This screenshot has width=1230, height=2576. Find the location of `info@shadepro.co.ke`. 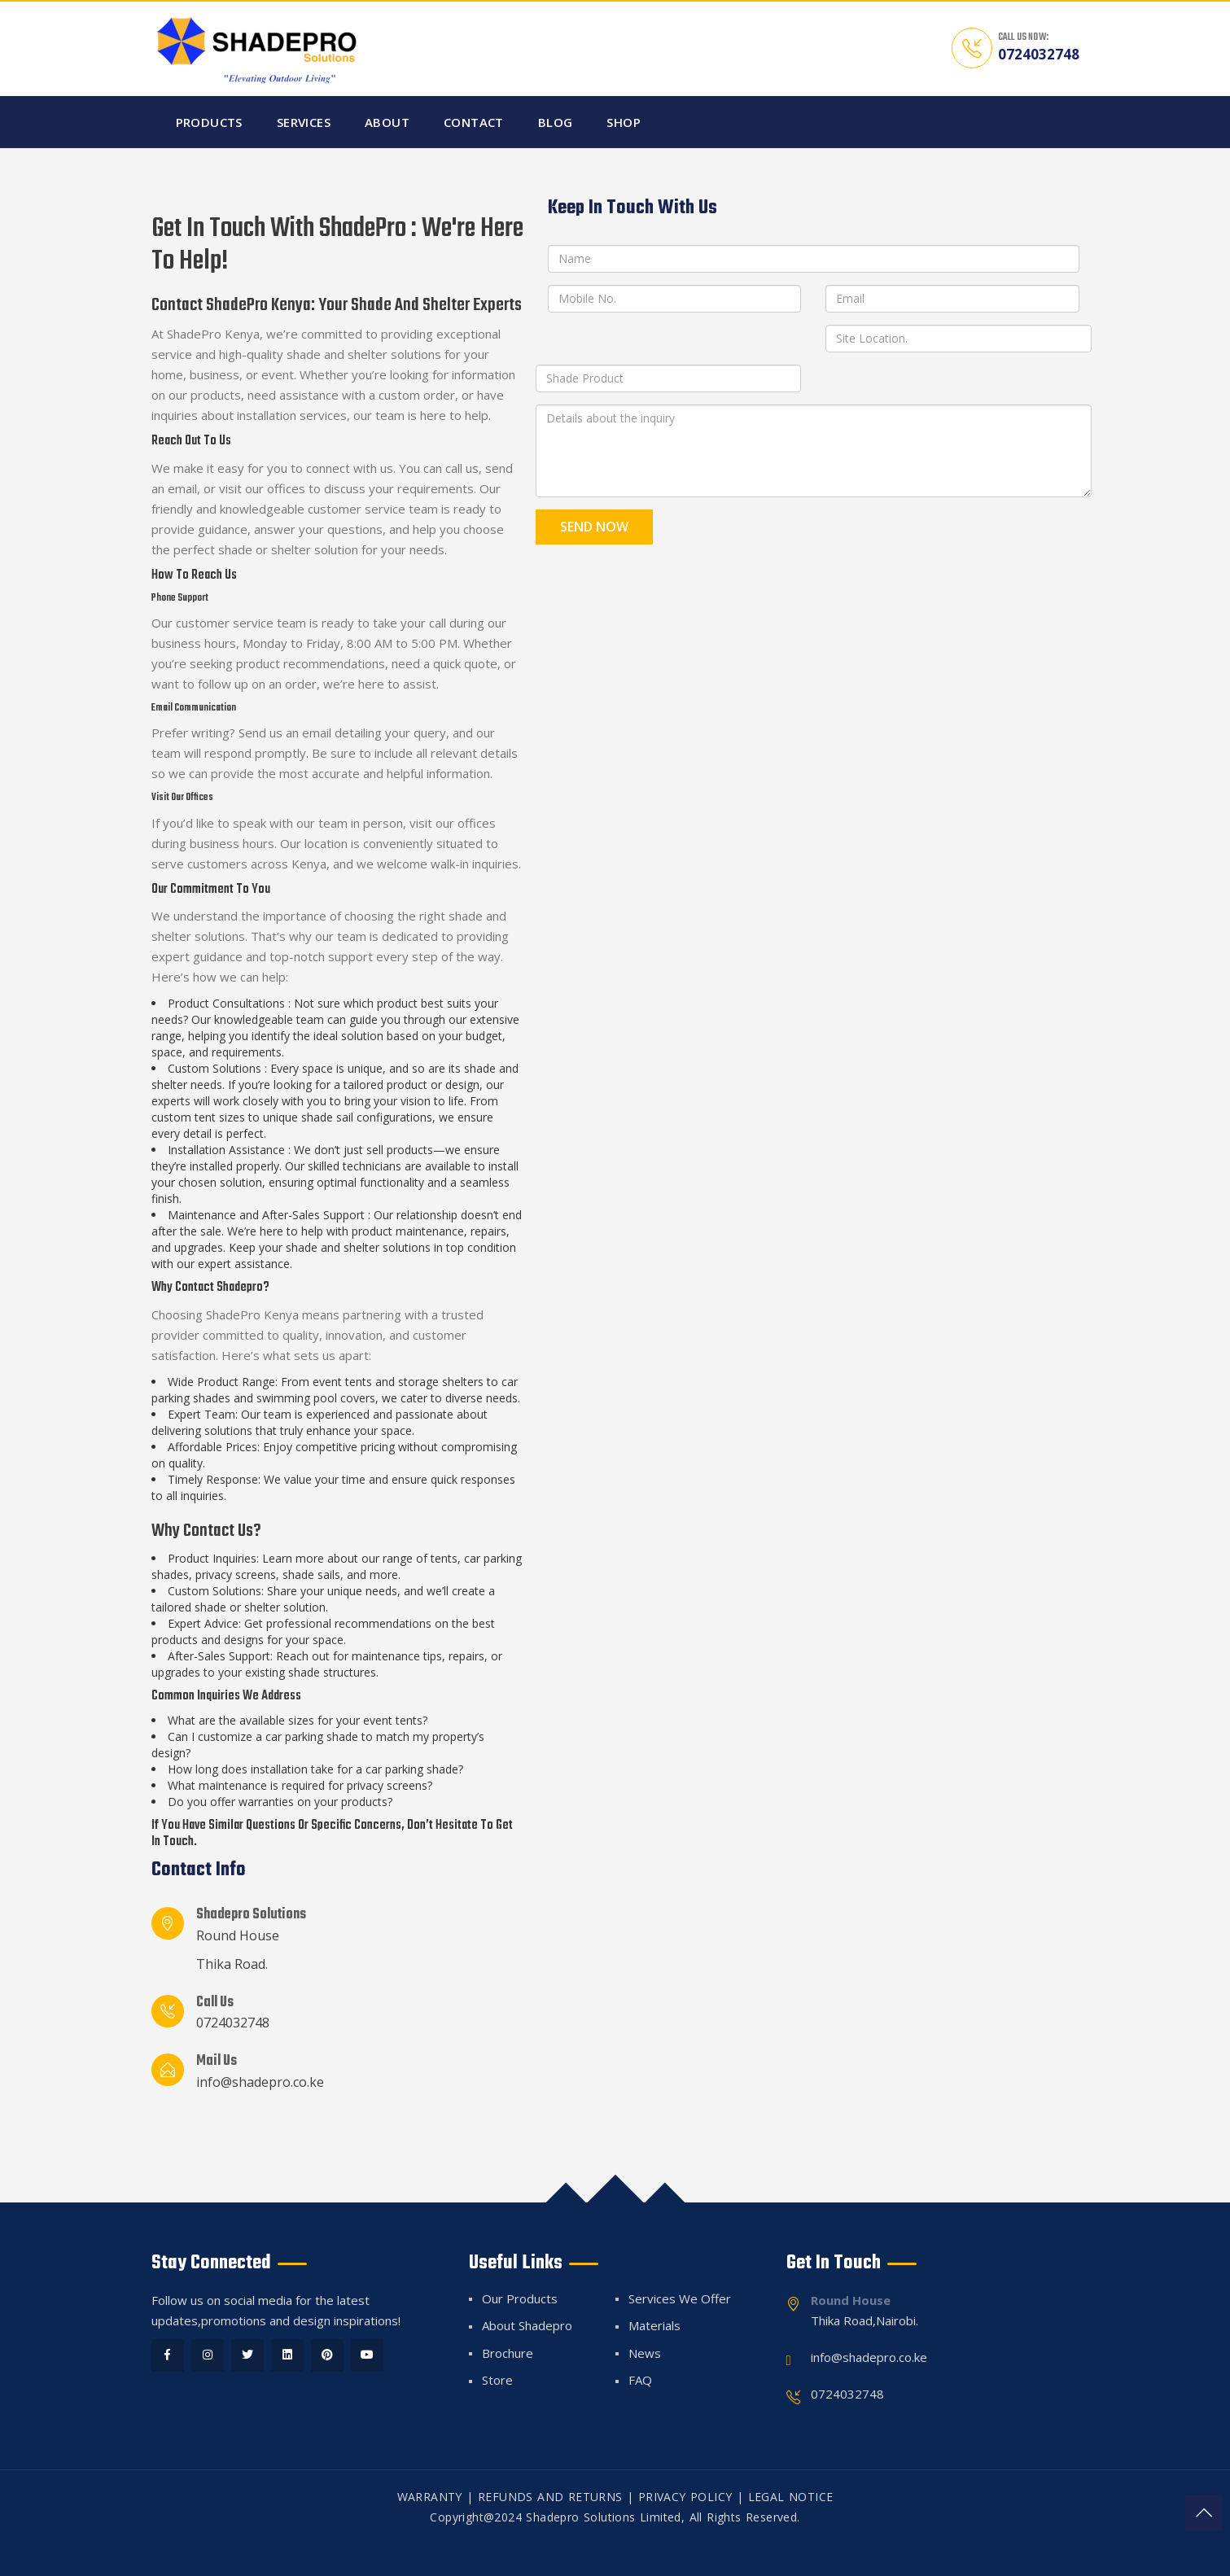

info@shadepro.co.ke is located at coordinates (260, 2082).